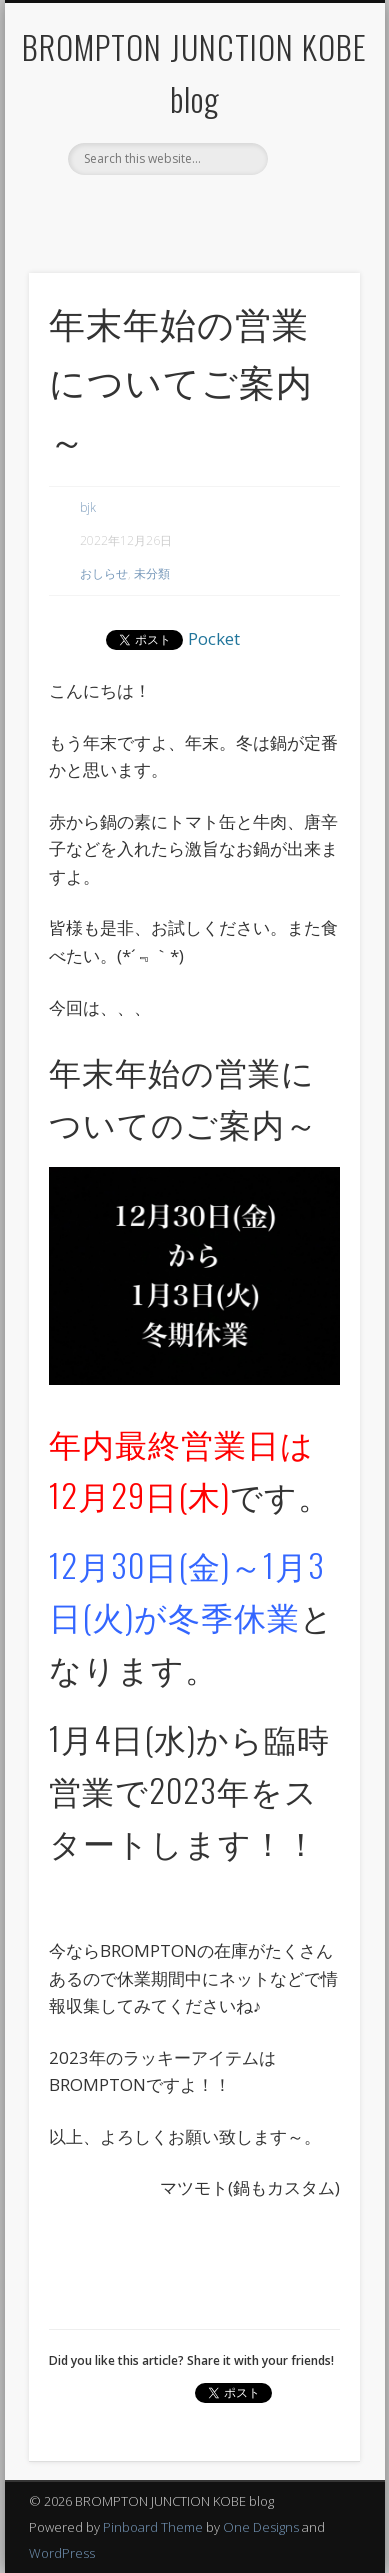  Describe the element at coordinates (214, 638) in the screenshot. I see `Pocket` at that location.